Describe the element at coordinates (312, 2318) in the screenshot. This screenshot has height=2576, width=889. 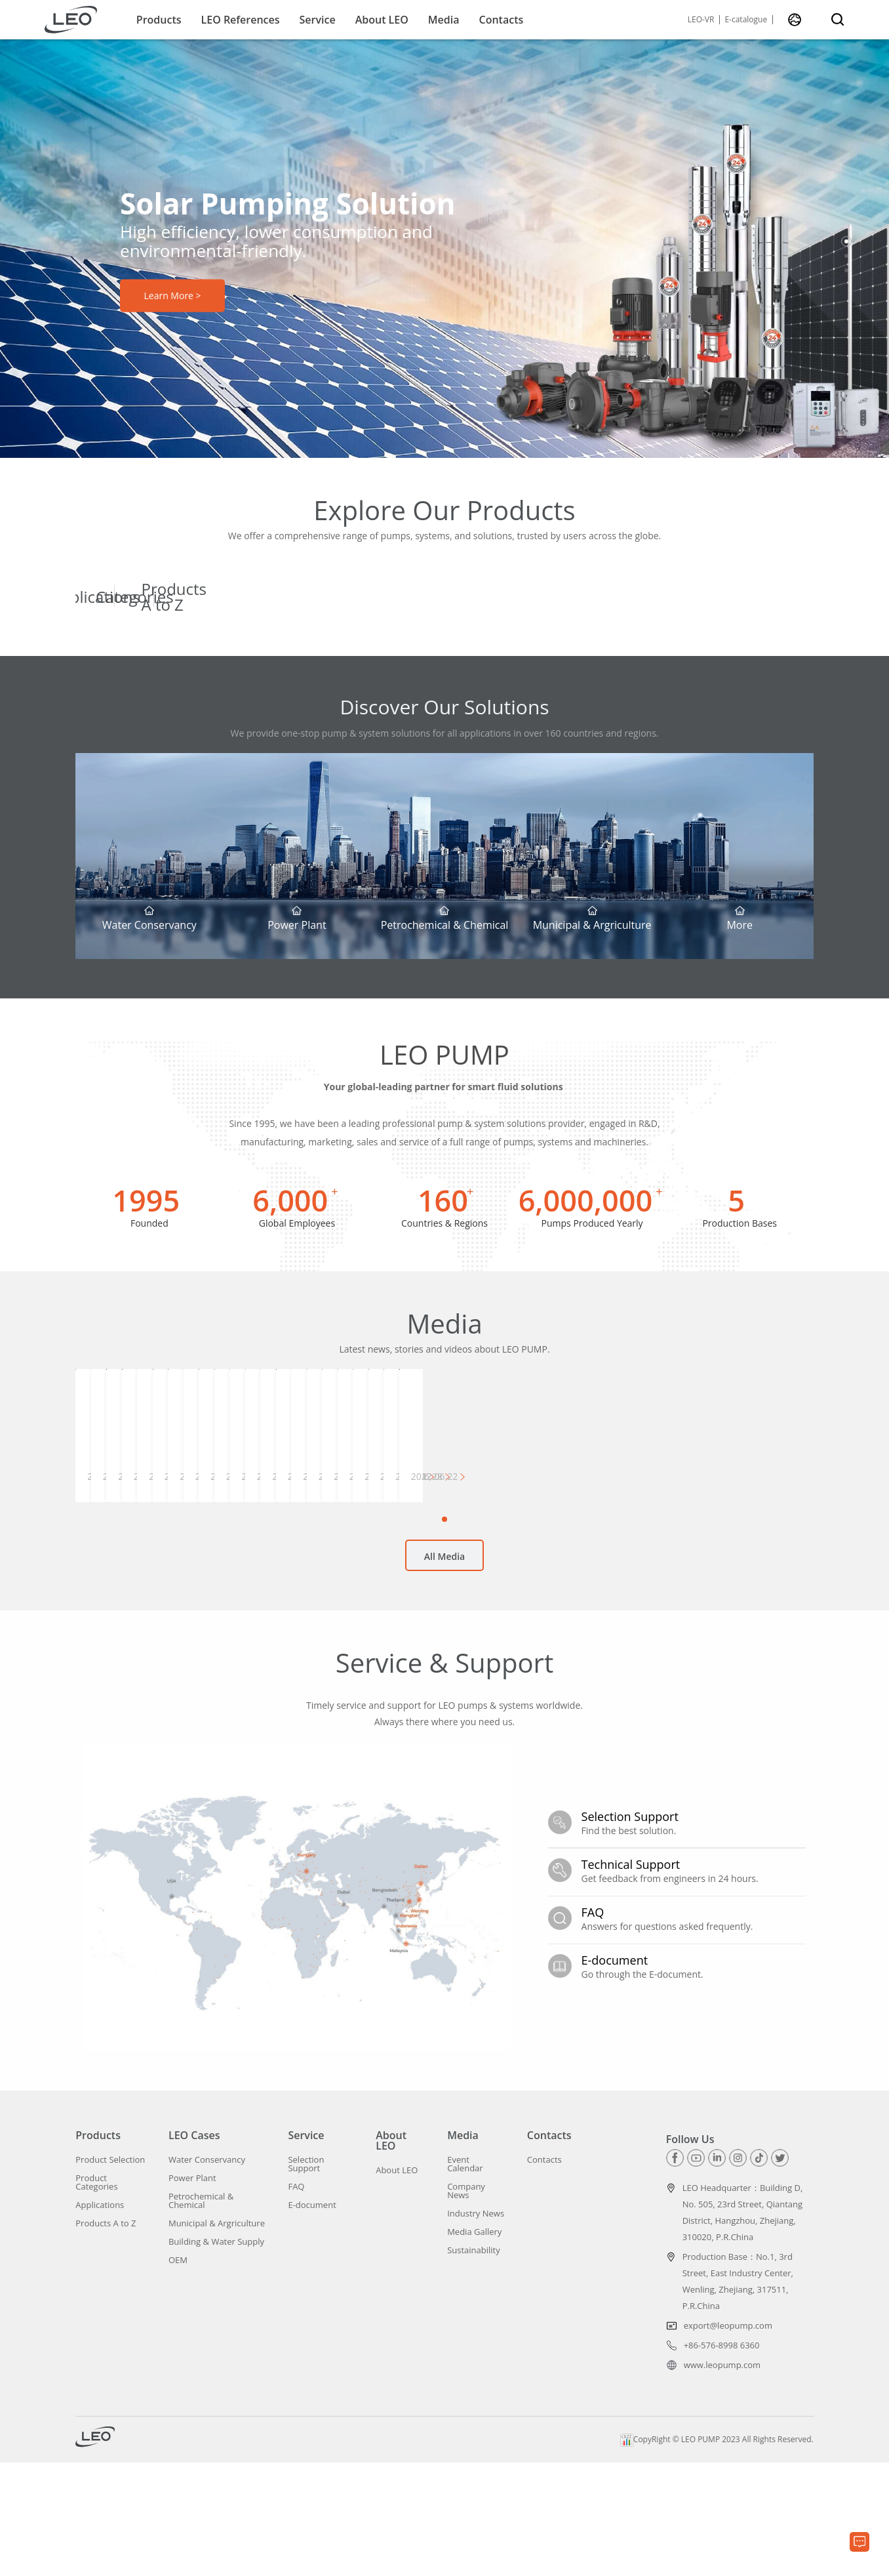
I see `E-document` at that location.